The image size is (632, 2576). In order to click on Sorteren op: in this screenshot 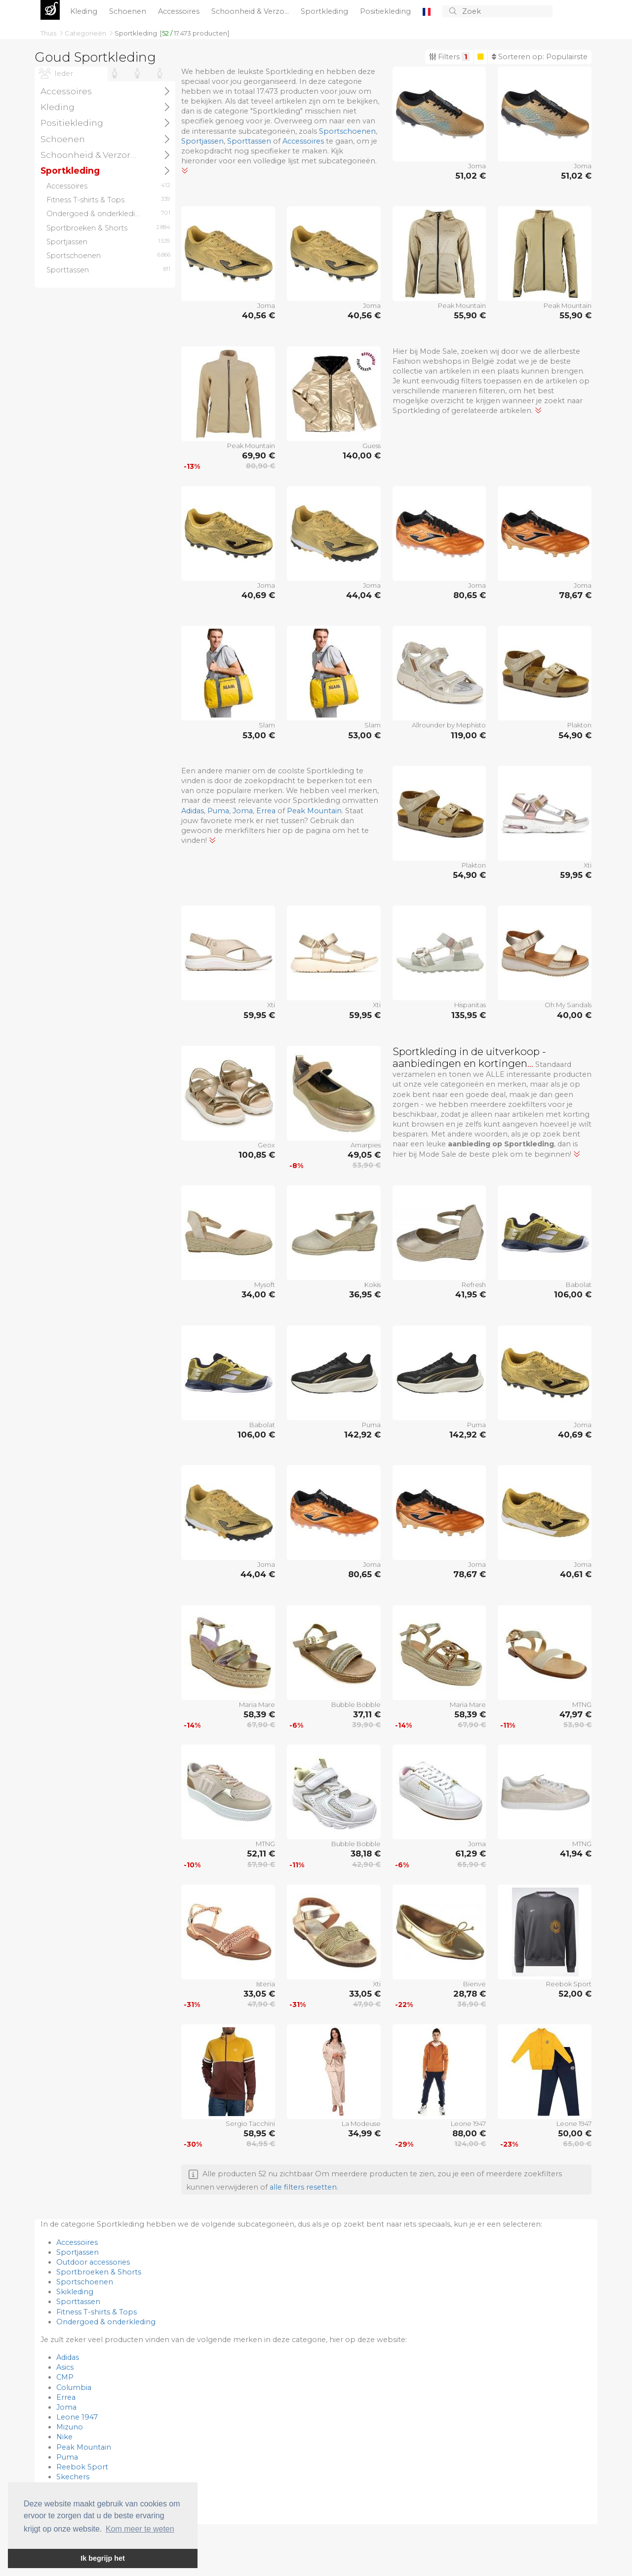, I will do `click(540, 56)`.